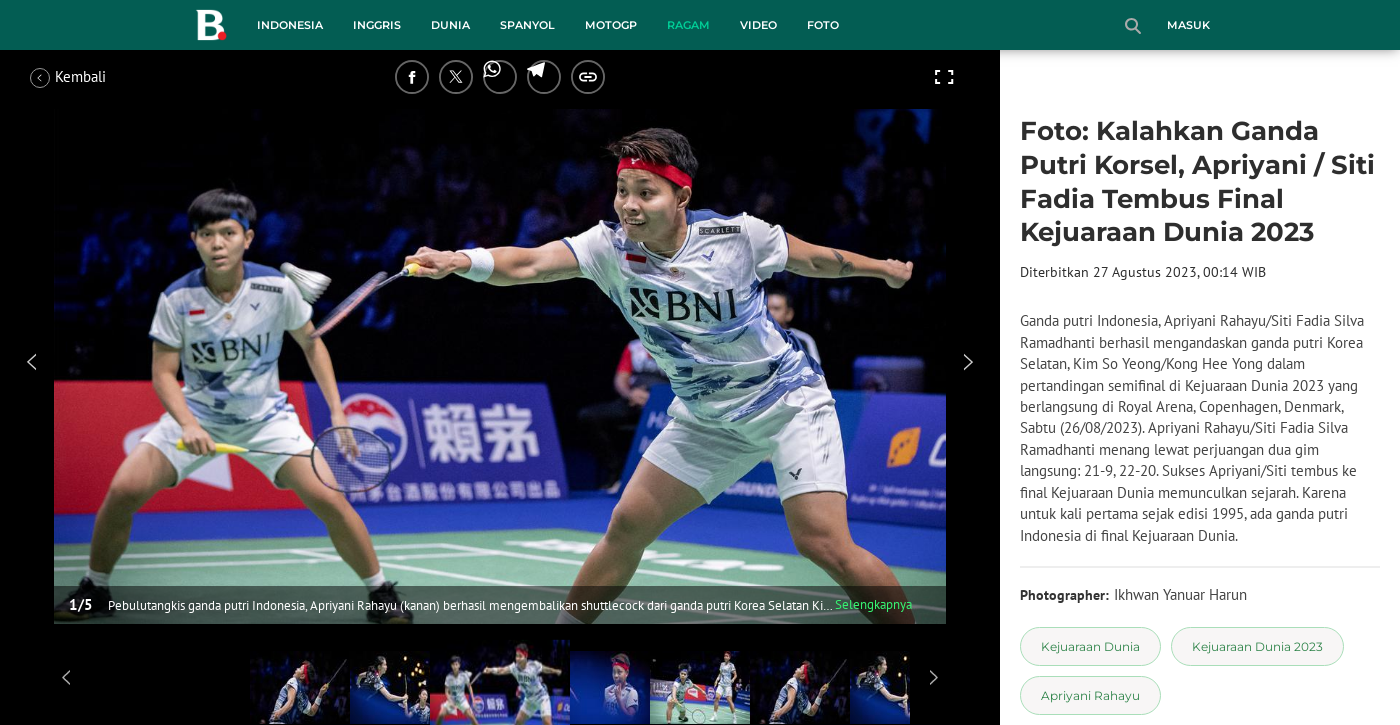 The height and width of the screenshot is (725, 1400). I want to click on Video [video menu], so click(758, 25).